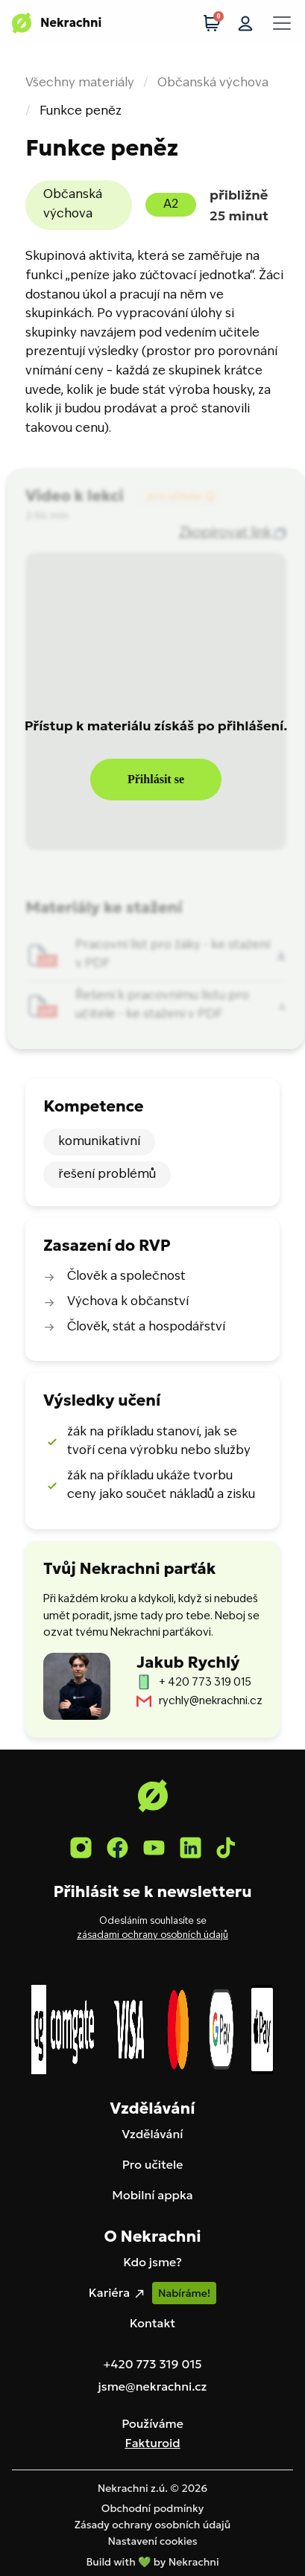  Describe the element at coordinates (152, 2541) in the screenshot. I see `Nastavení cookies` at that location.